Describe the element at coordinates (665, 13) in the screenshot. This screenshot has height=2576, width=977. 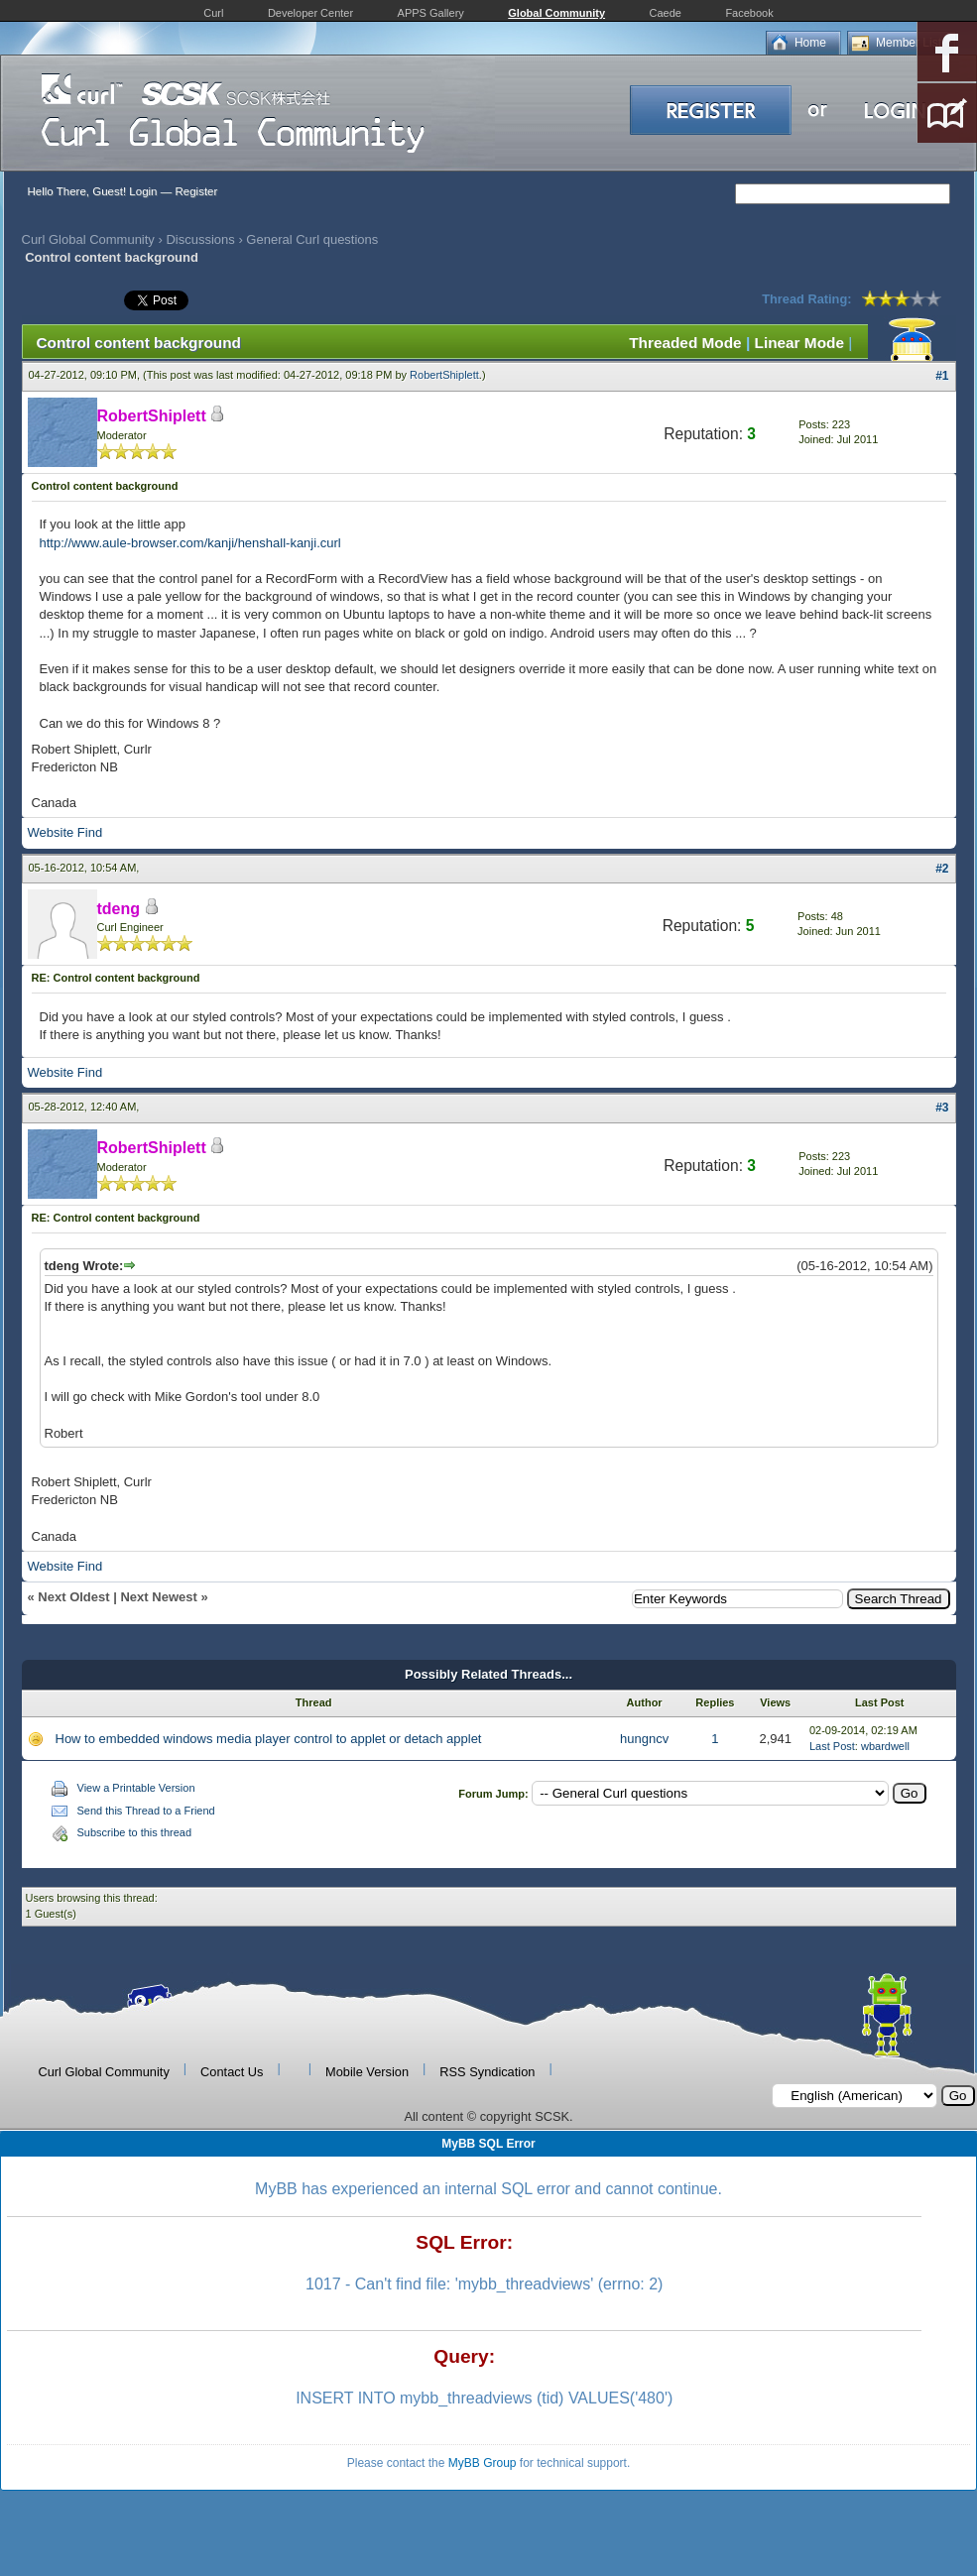
I see `Caede` at that location.